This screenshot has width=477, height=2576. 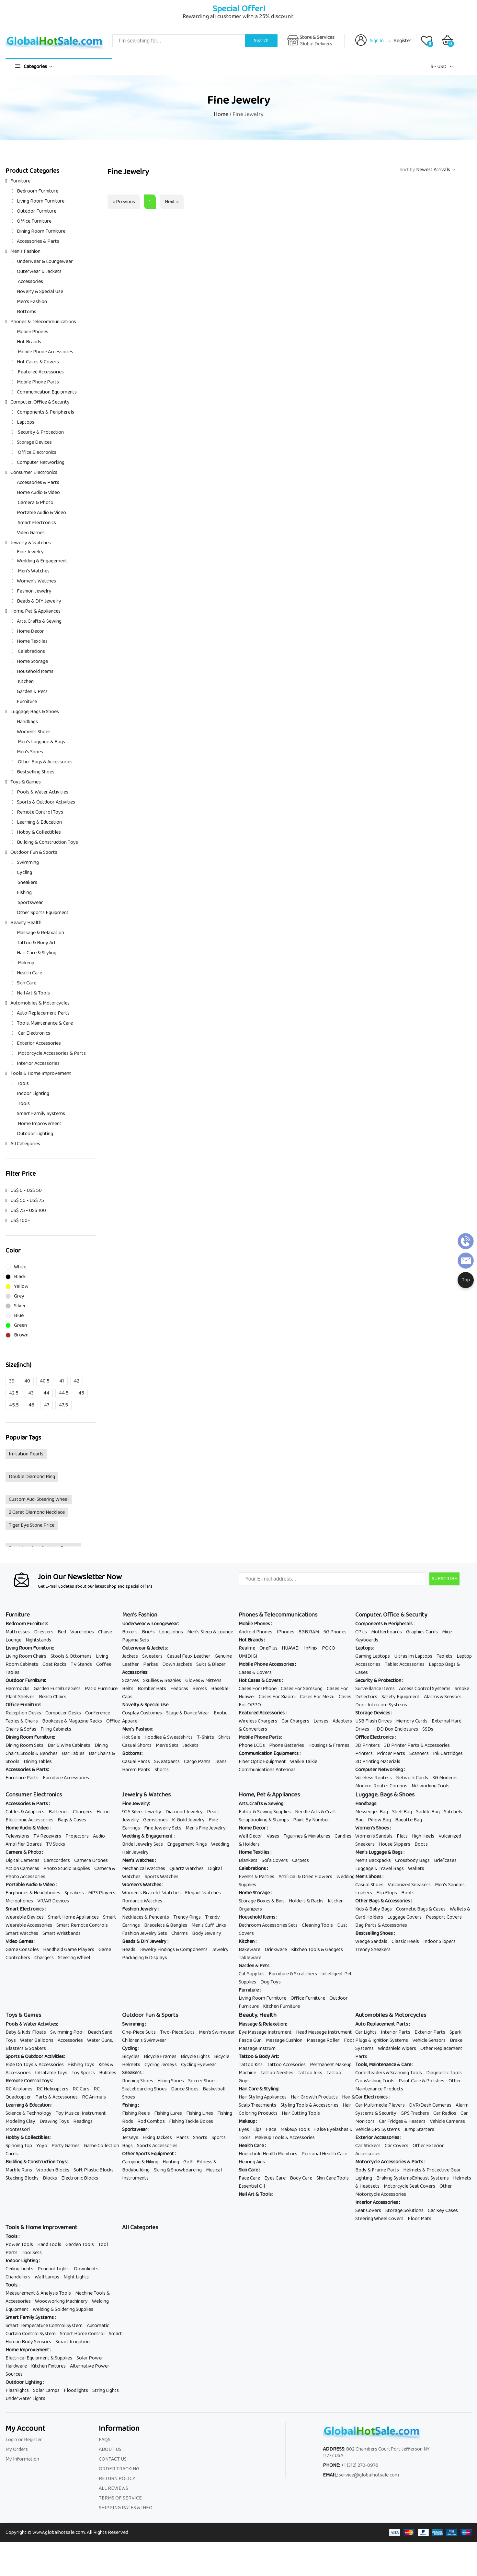 What do you see at coordinates (379, 1868) in the screenshot?
I see `Luggage & Travel Bags` at bounding box center [379, 1868].